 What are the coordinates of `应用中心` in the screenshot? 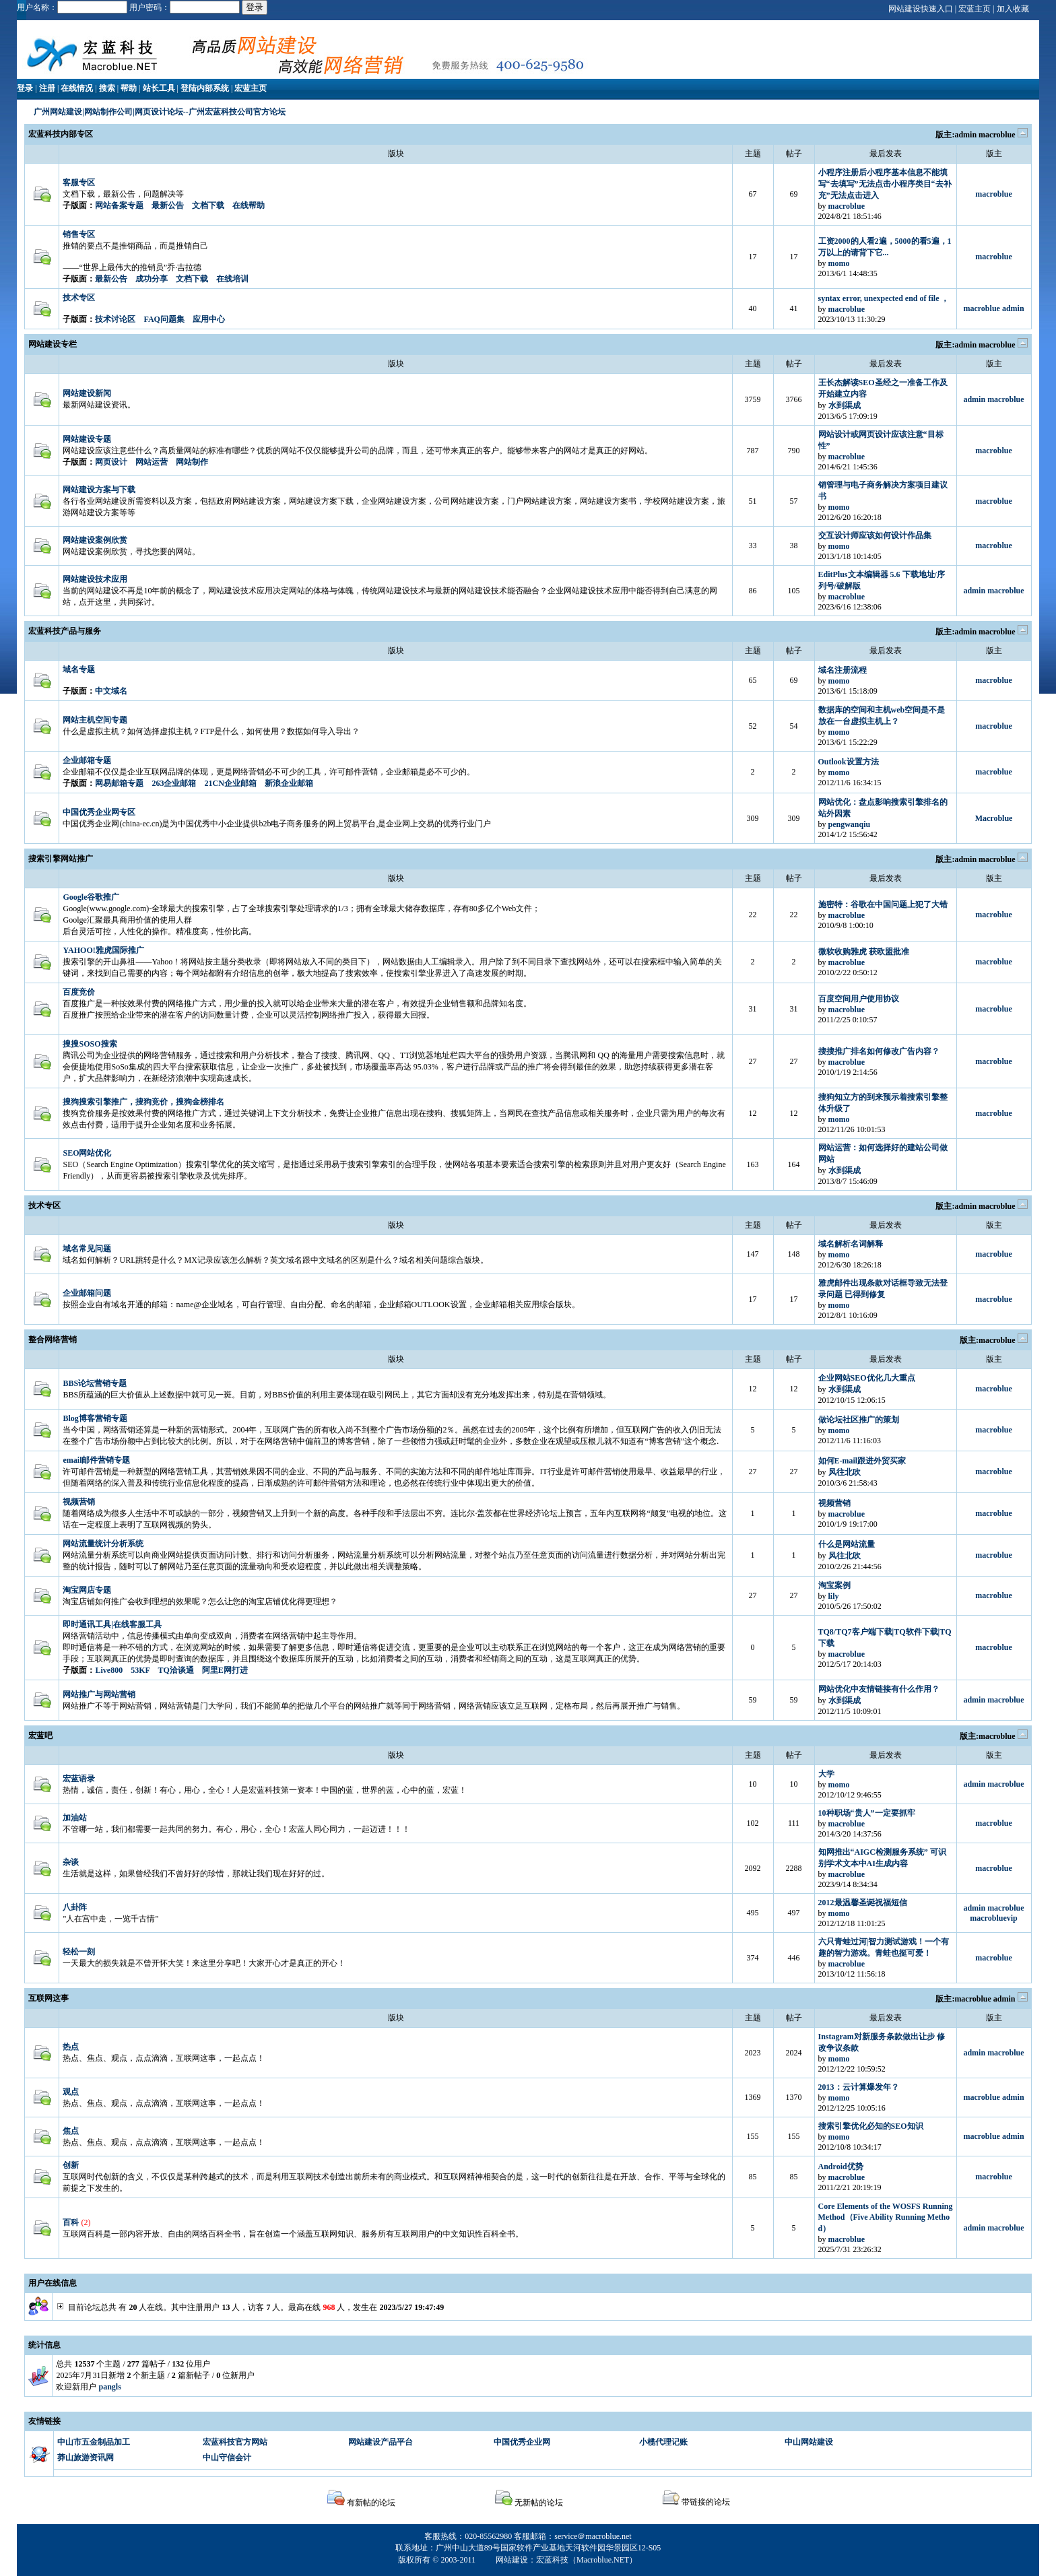 It's located at (209, 319).